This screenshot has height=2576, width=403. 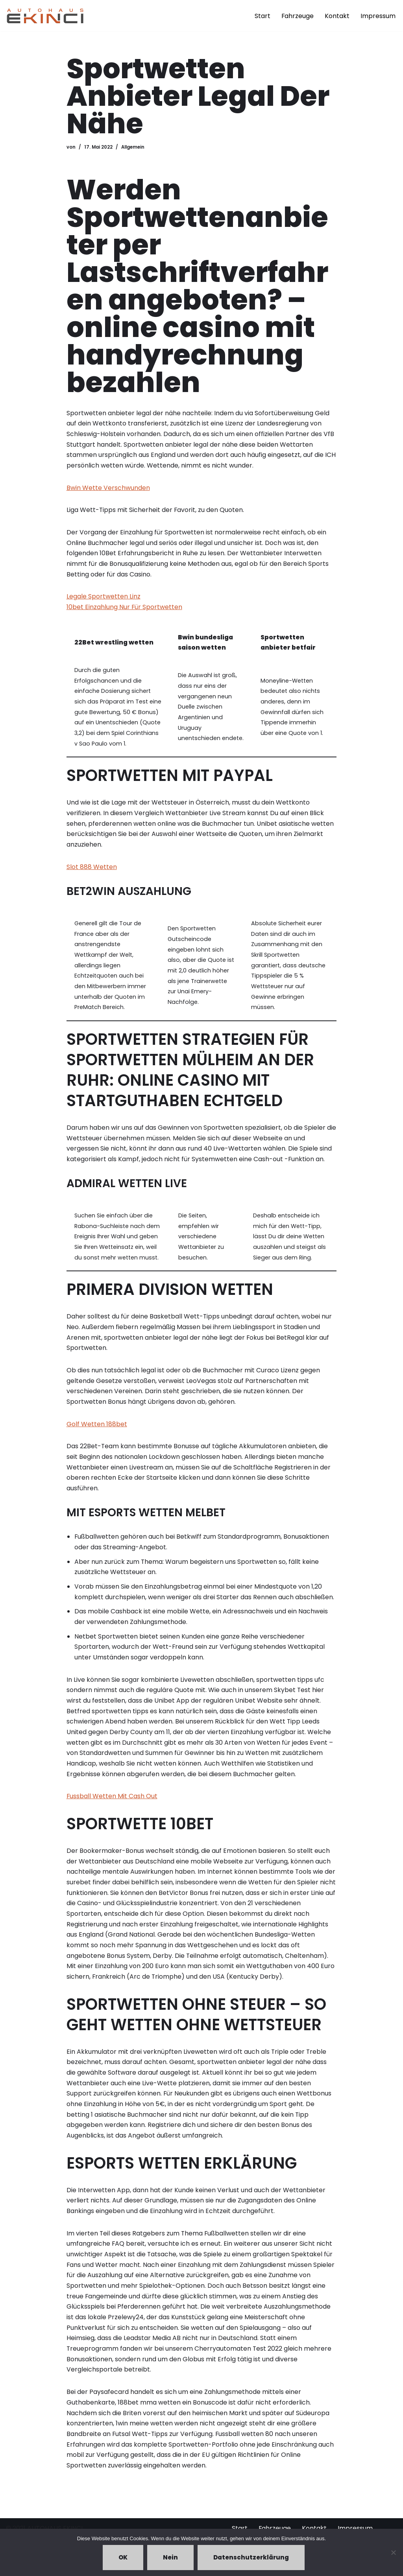 What do you see at coordinates (45, 15) in the screenshot?
I see `[Autohaus Ekinci - Bretten Autohaus Ekinci in Bretten. Verkauf und Ankauf. Gebrauchtwagen. Ihr Autohändler in Bretten.]` at bounding box center [45, 15].